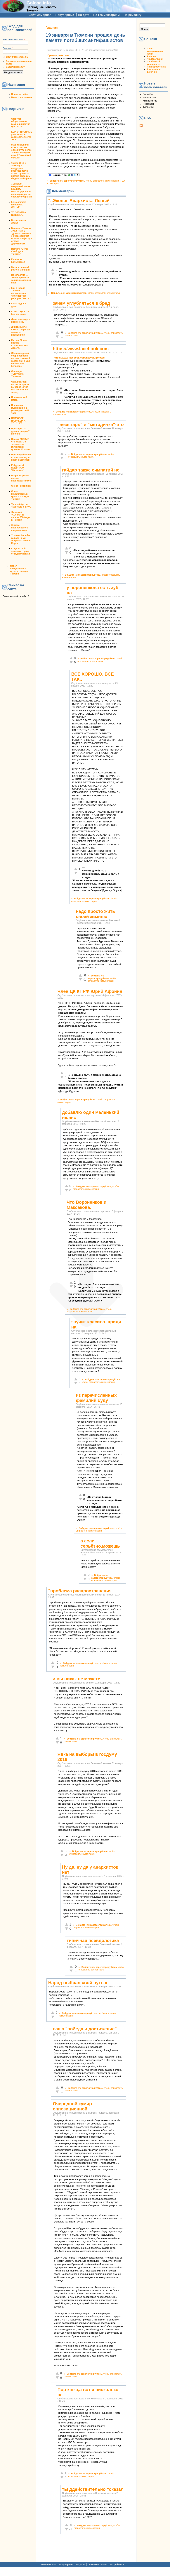 This screenshot has height=2576, width=170. What do you see at coordinates (21, 279) in the screenshot?
I see `Из зала суда ... Живая практика защиты законных прав` at bounding box center [21, 279].